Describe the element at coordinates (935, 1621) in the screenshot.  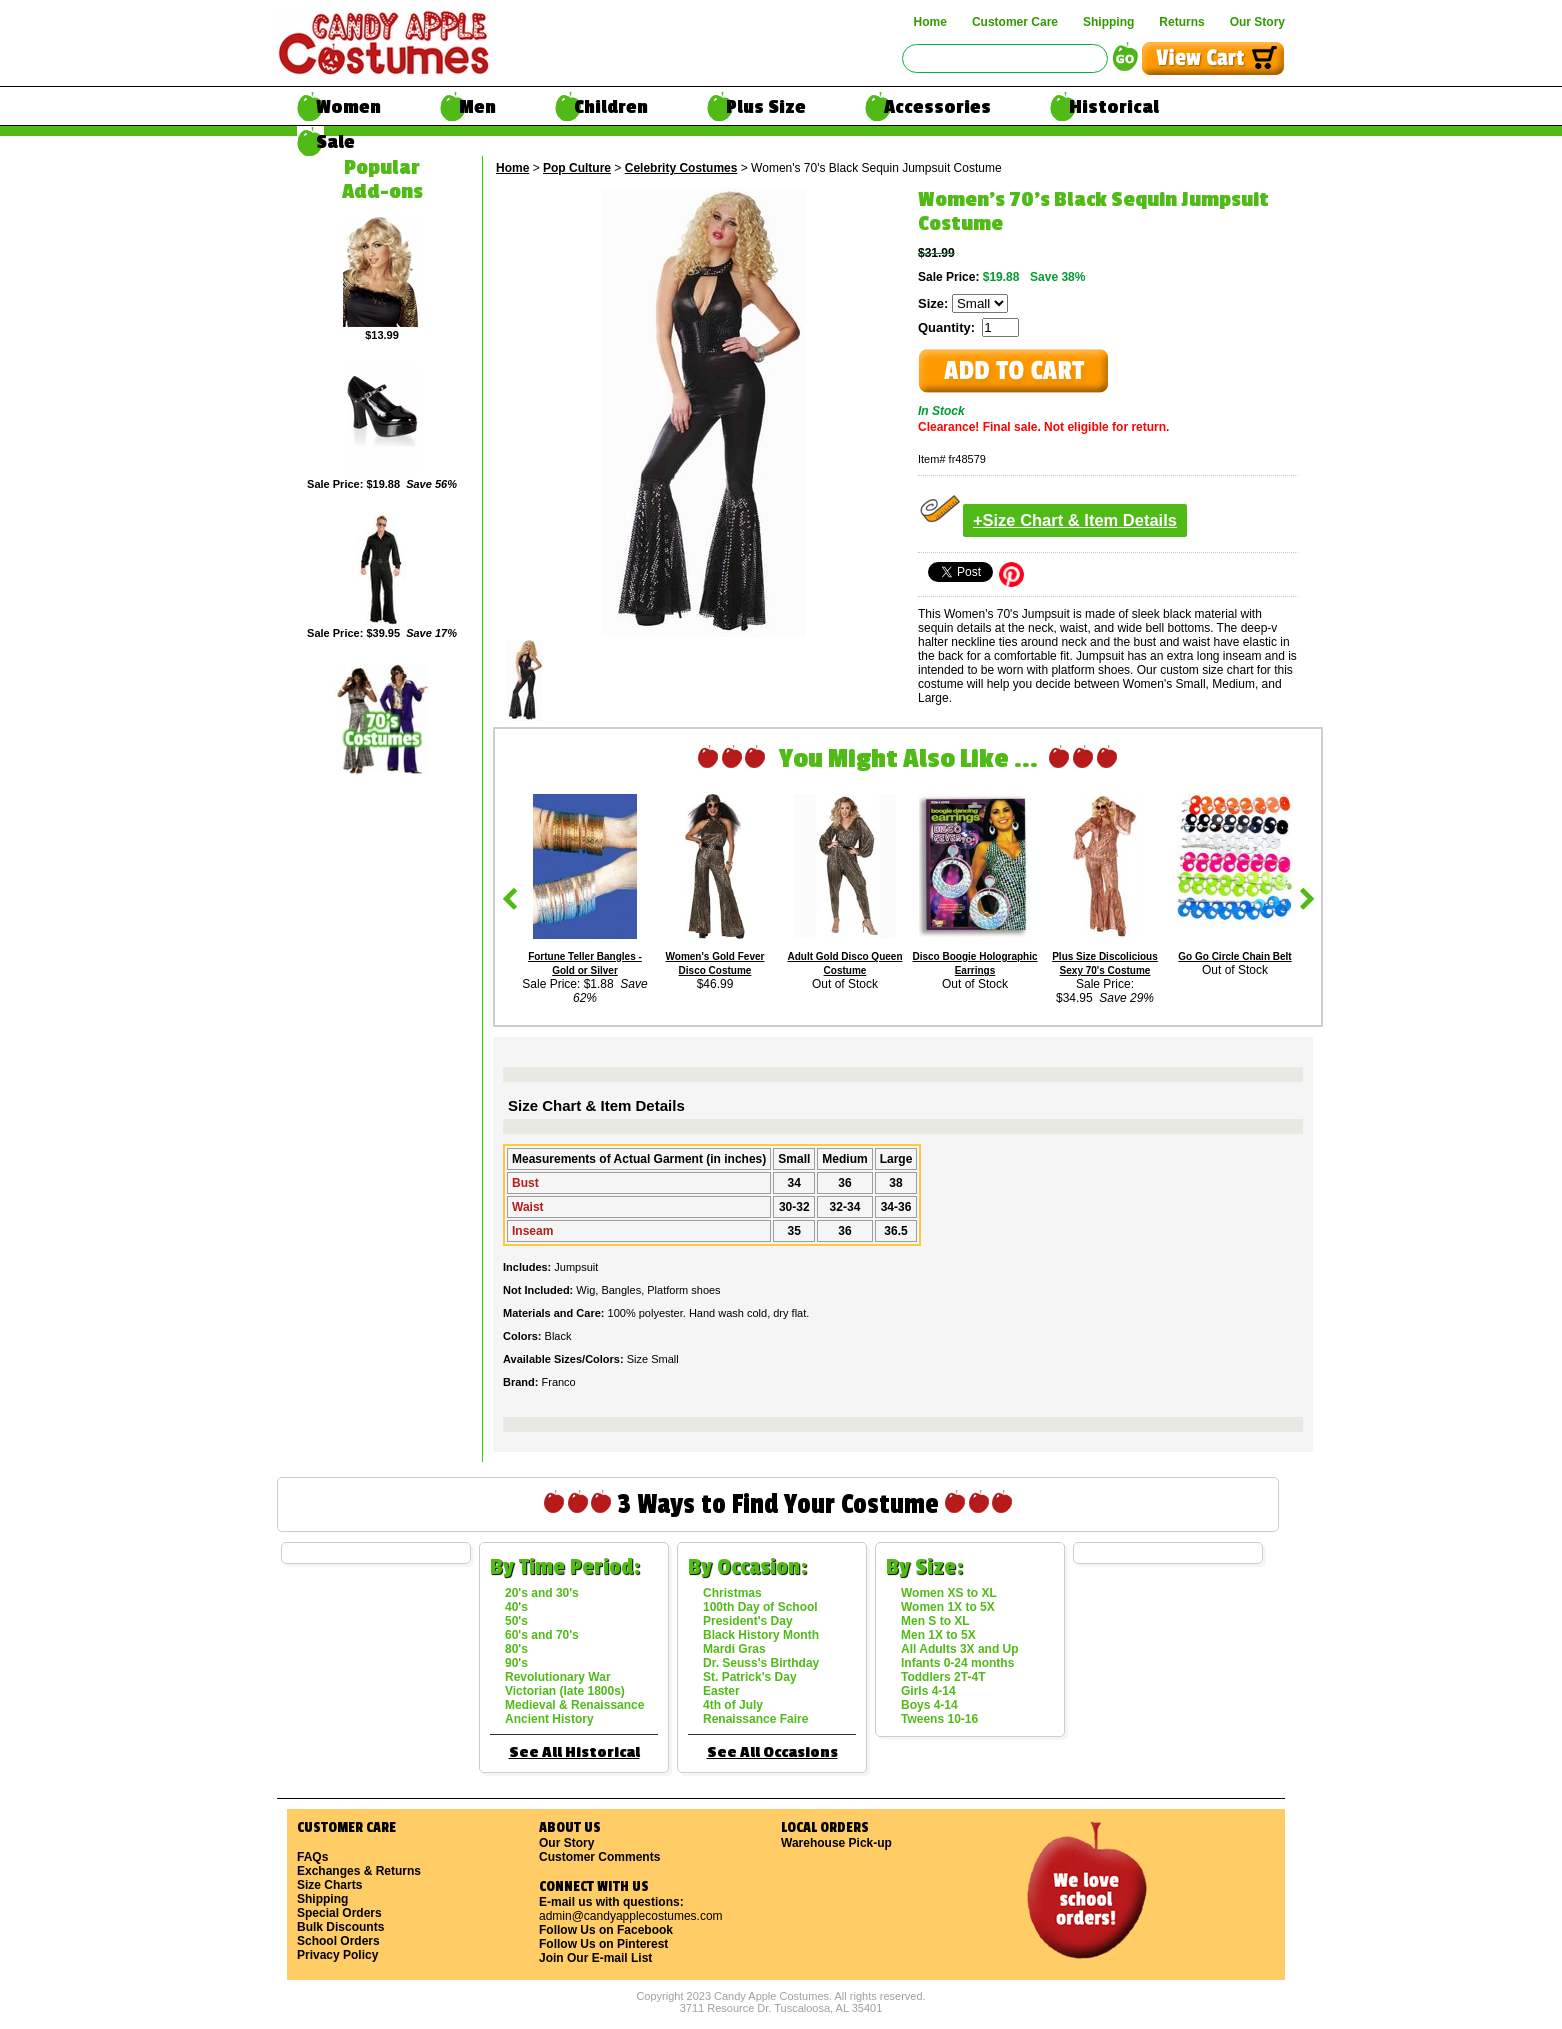
I see `Men S to XL` at that location.